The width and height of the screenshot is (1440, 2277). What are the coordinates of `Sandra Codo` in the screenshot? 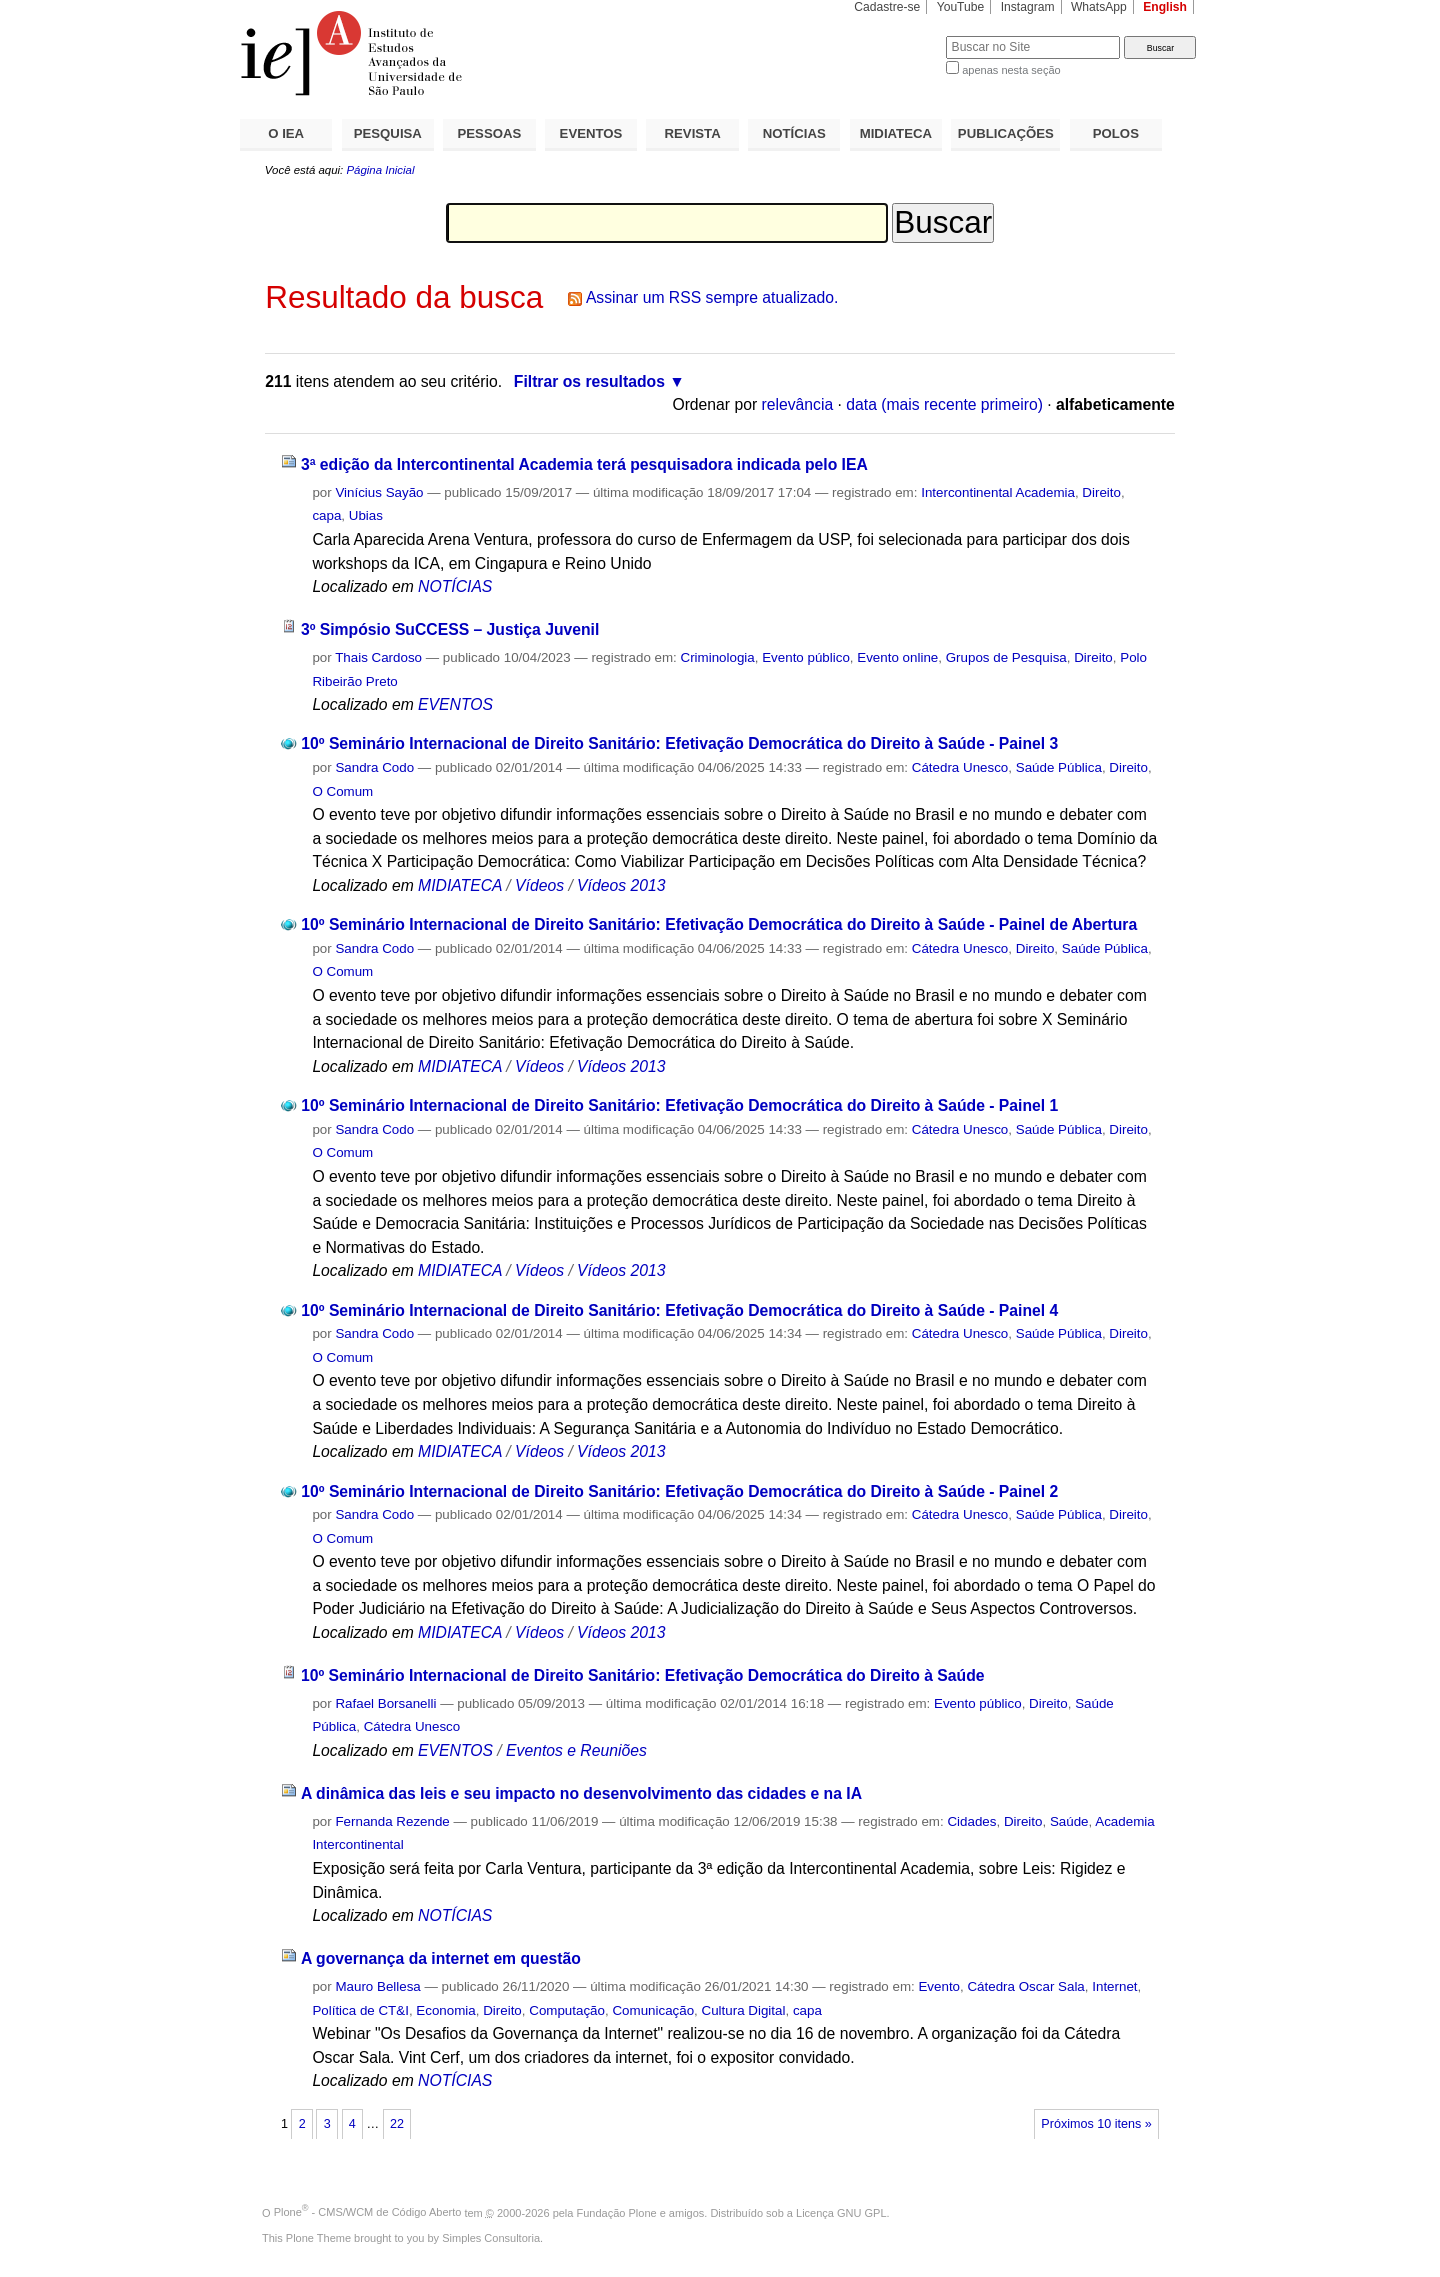 It's located at (374, 767).